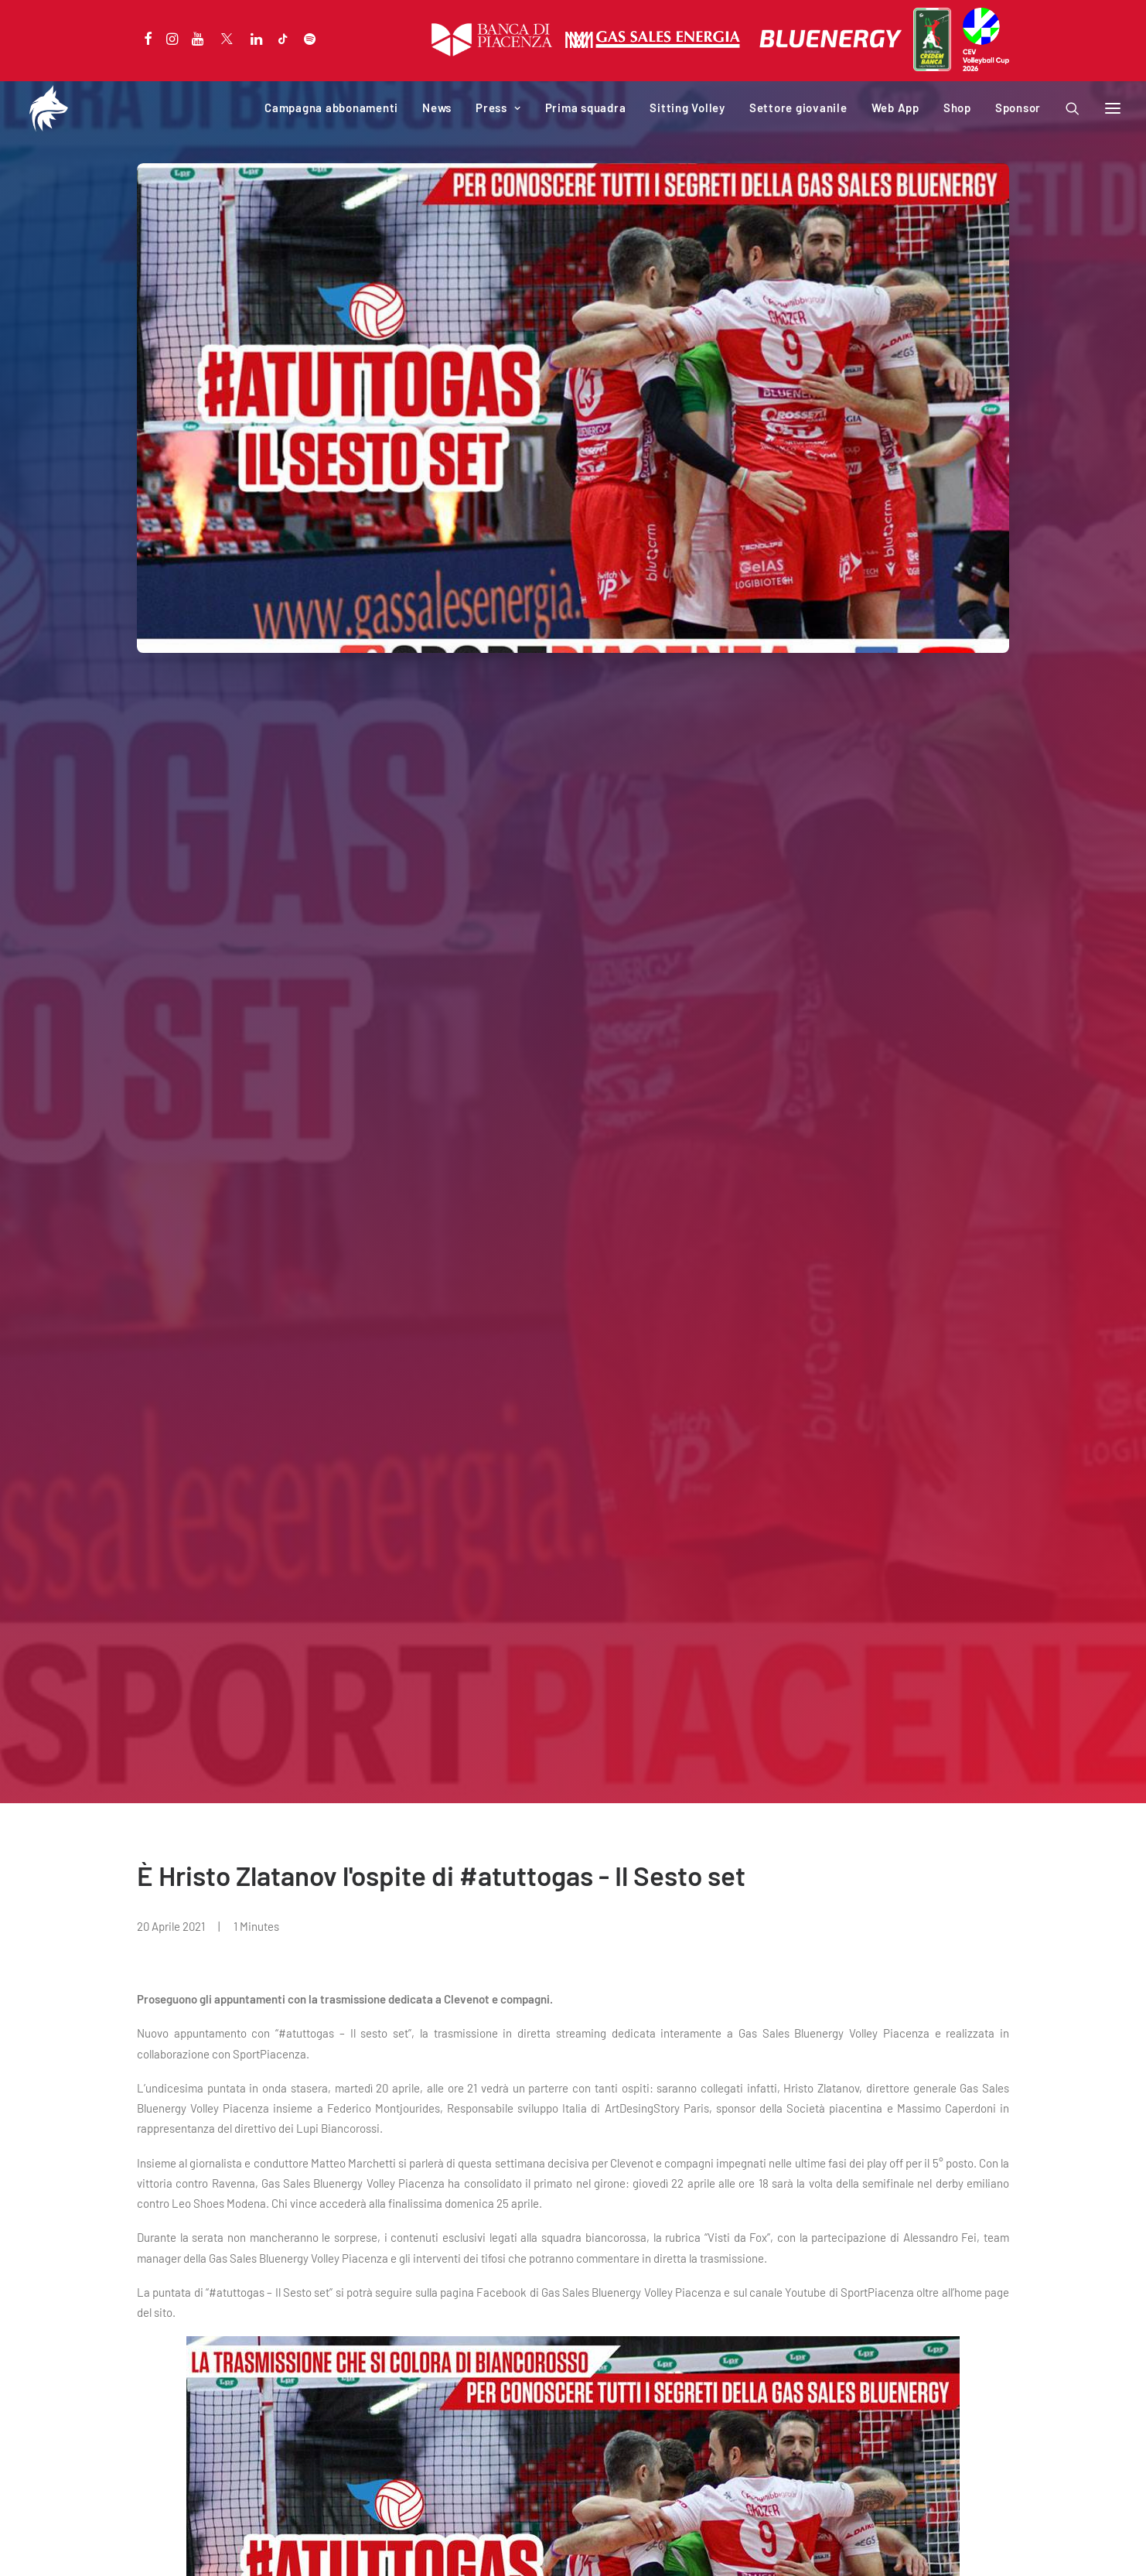  Describe the element at coordinates (386, 2412) in the screenshot. I see `Download` at that location.